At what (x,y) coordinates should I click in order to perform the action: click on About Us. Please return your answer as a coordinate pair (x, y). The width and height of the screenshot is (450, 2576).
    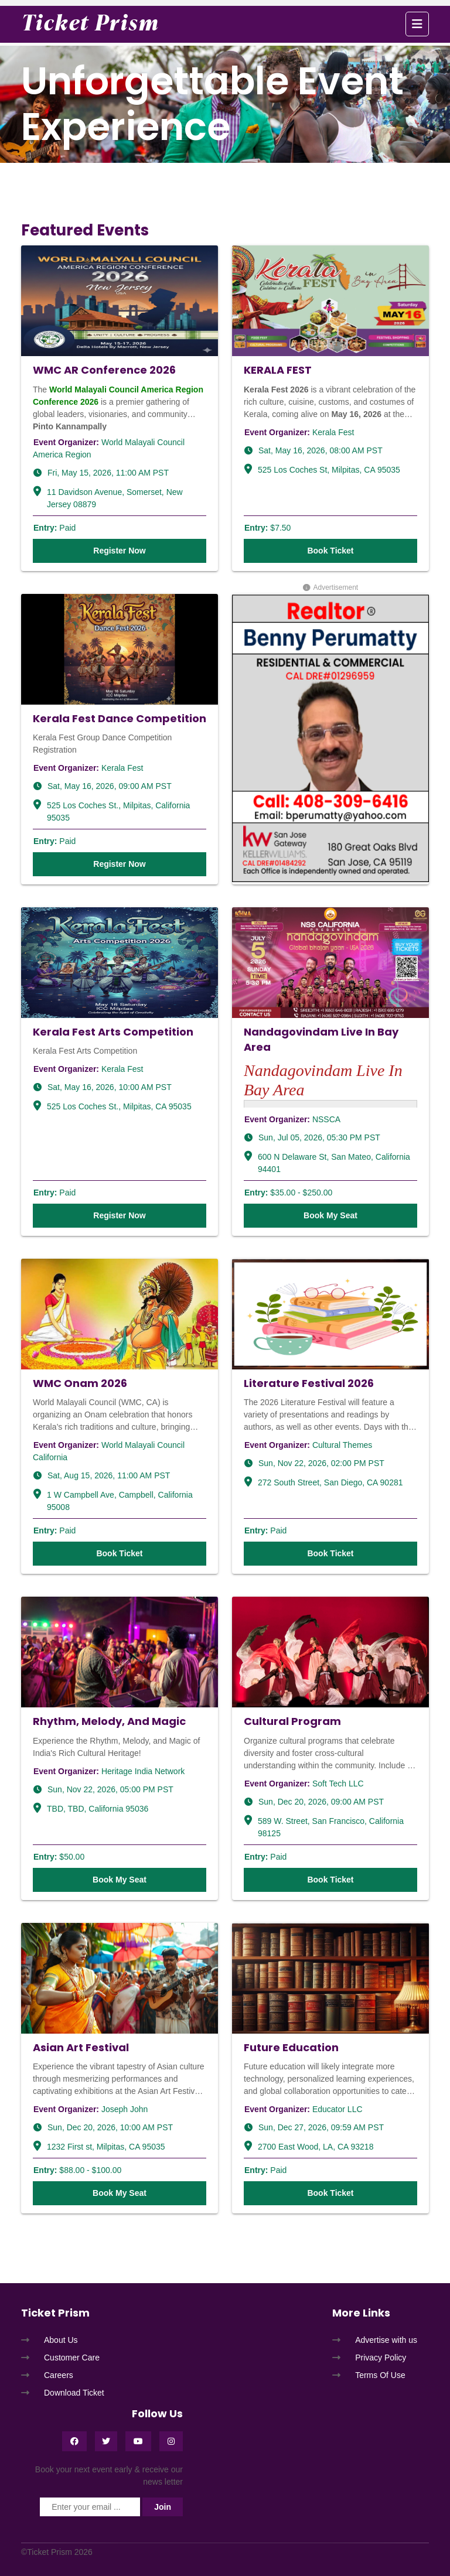
    Looking at the image, I should click on (61, 2340).